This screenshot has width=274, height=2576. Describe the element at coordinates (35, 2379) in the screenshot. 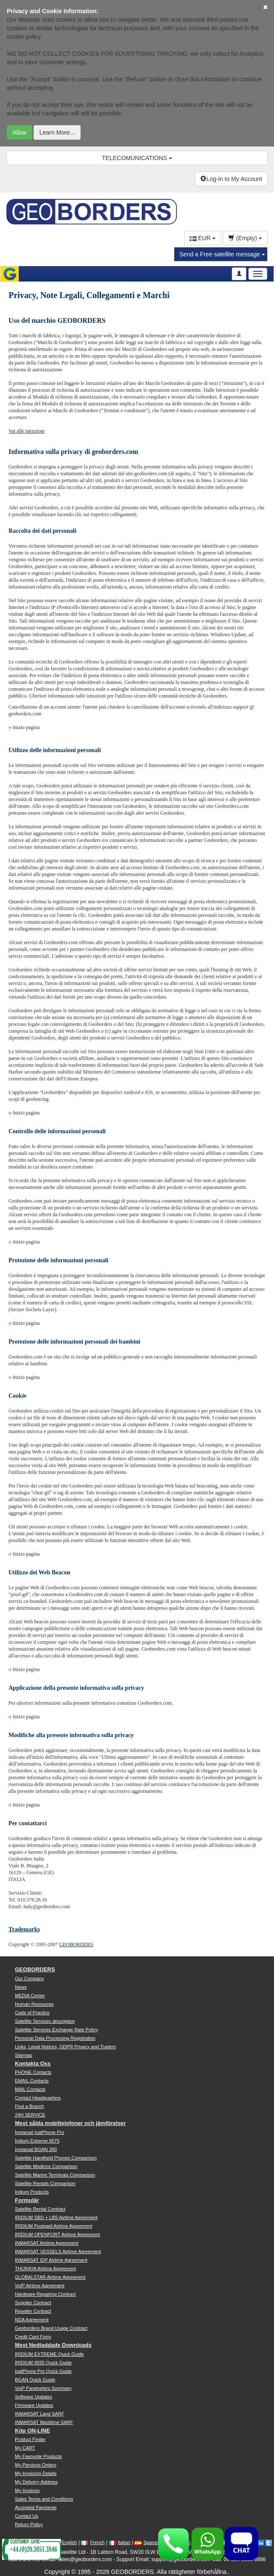

I see `BGAN Quick Guide` at that location.